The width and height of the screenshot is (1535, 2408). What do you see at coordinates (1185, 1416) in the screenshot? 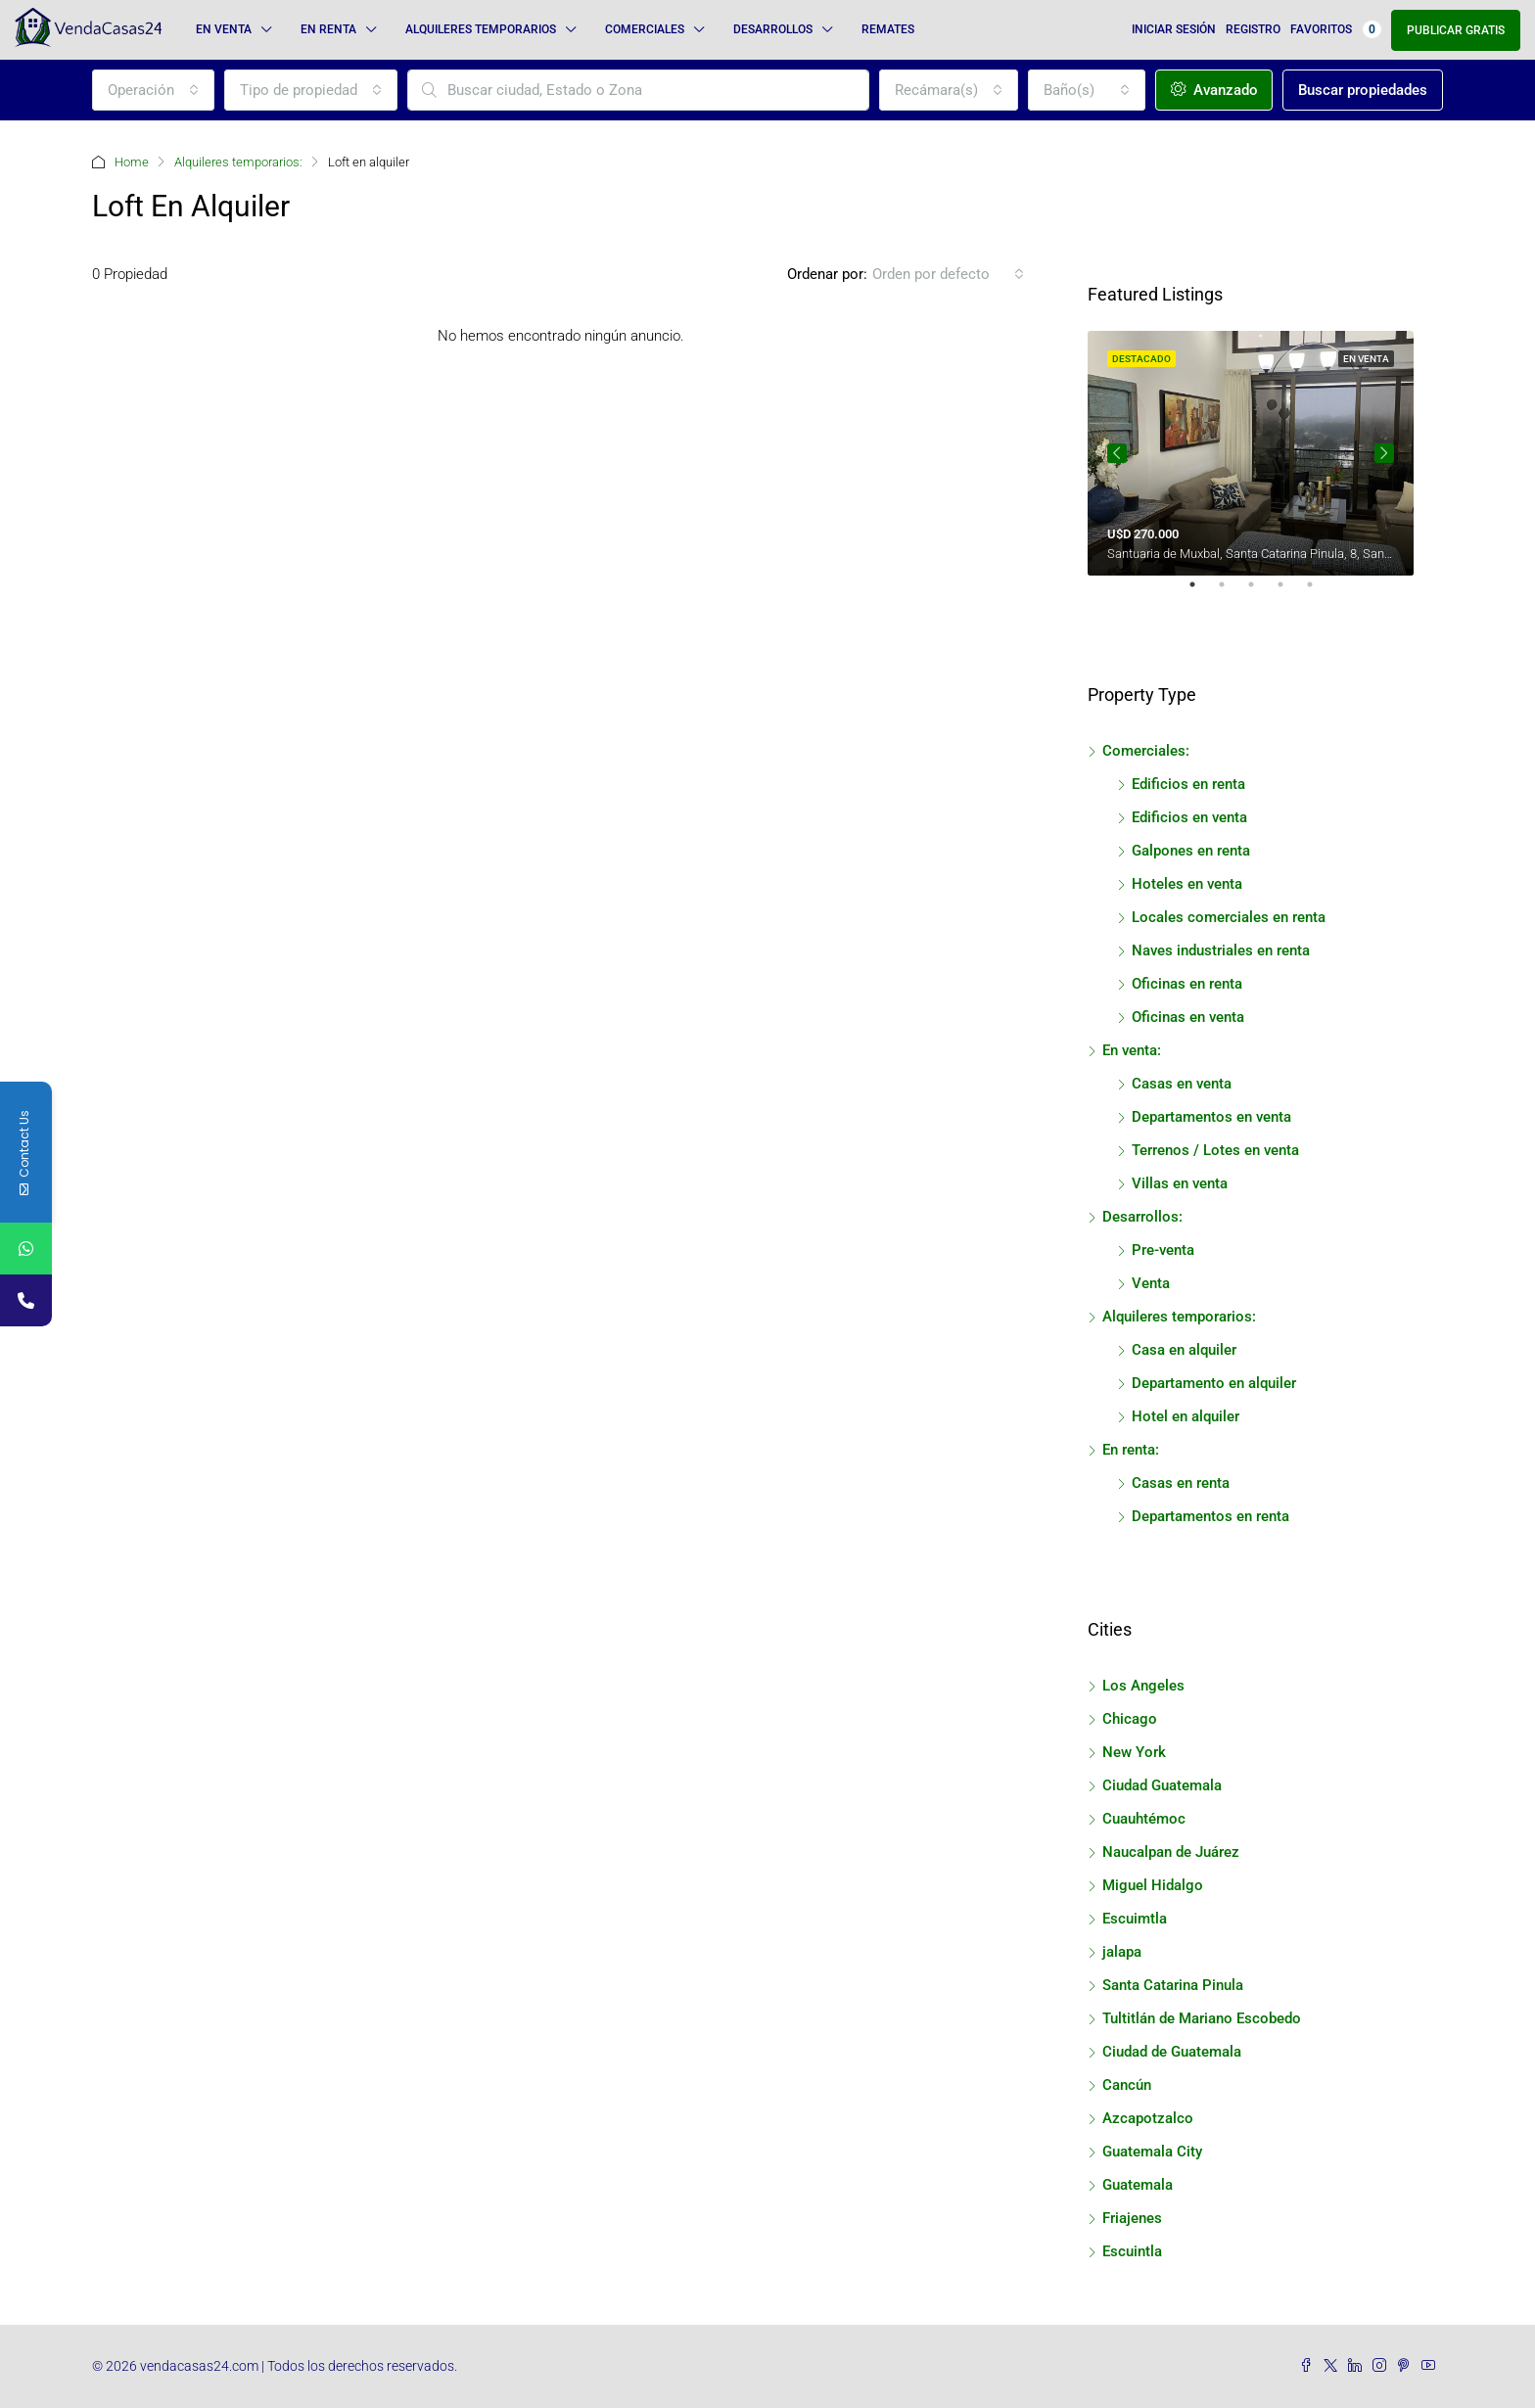
I see `Hotel en alquiler` at bounding box center [1185, 1416].